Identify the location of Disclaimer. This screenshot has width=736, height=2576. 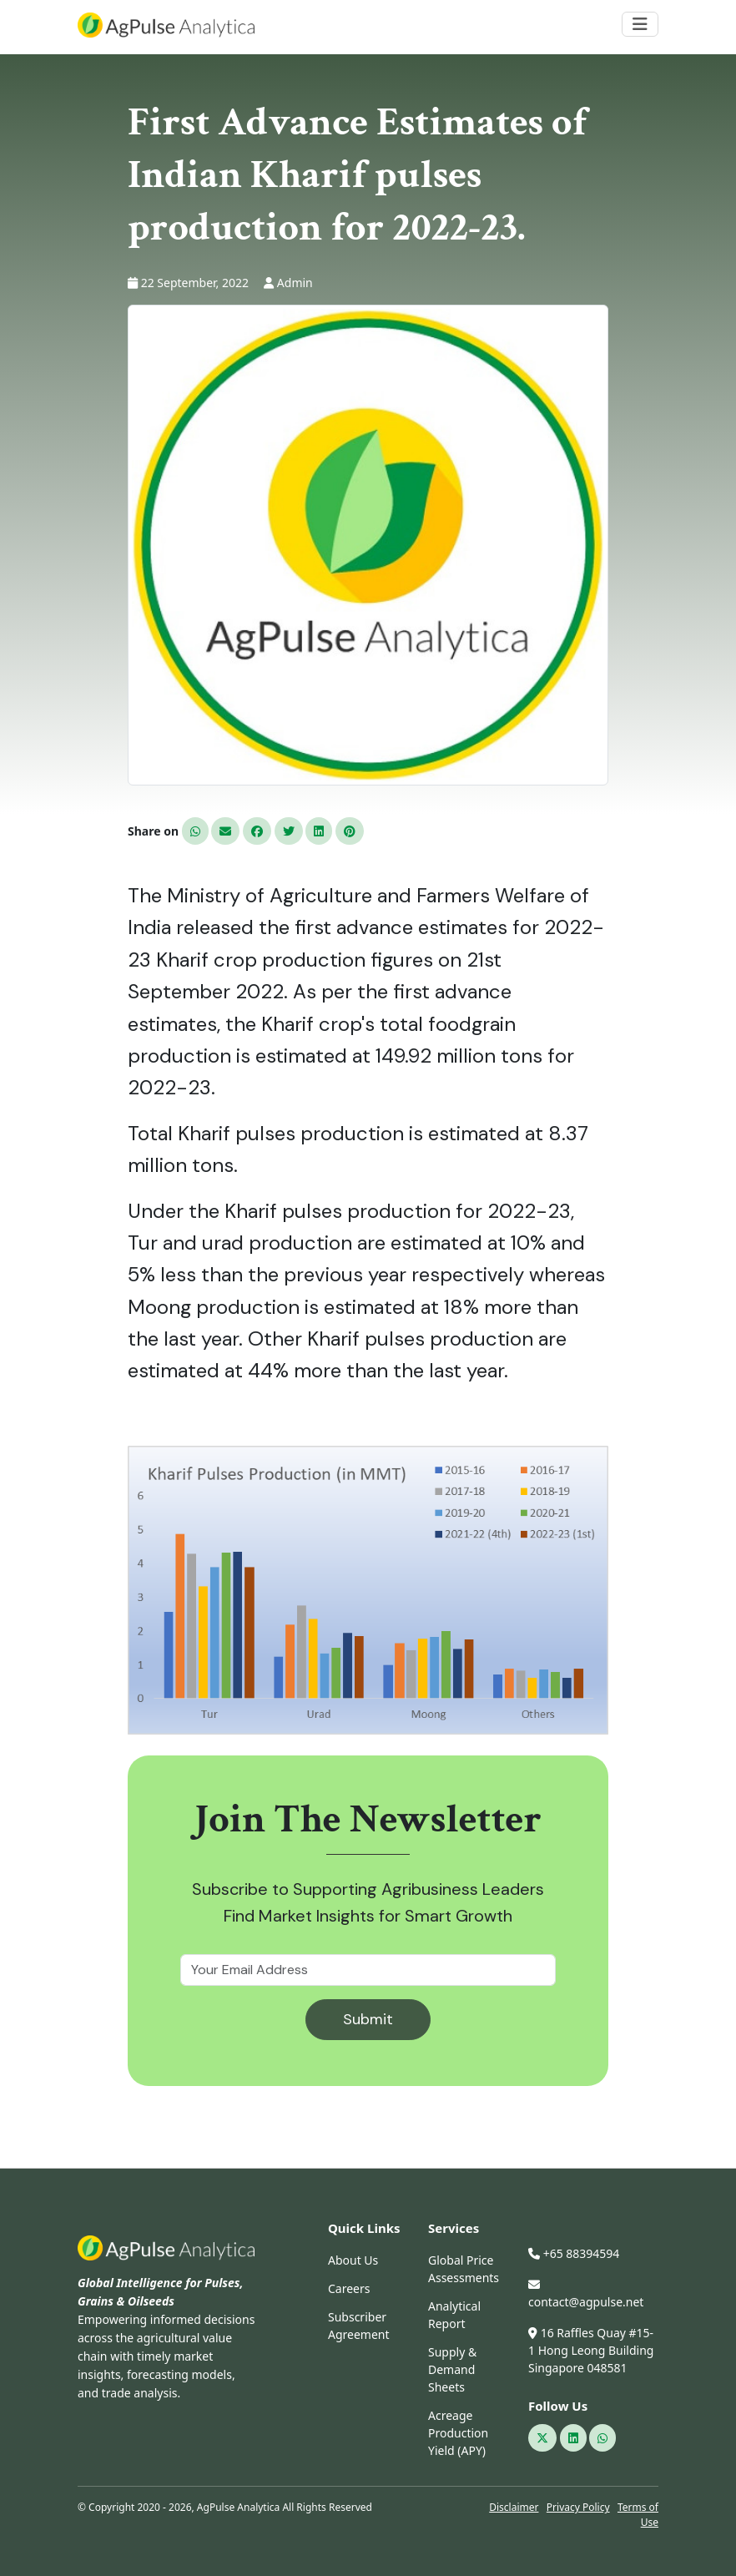
(513, 2507).